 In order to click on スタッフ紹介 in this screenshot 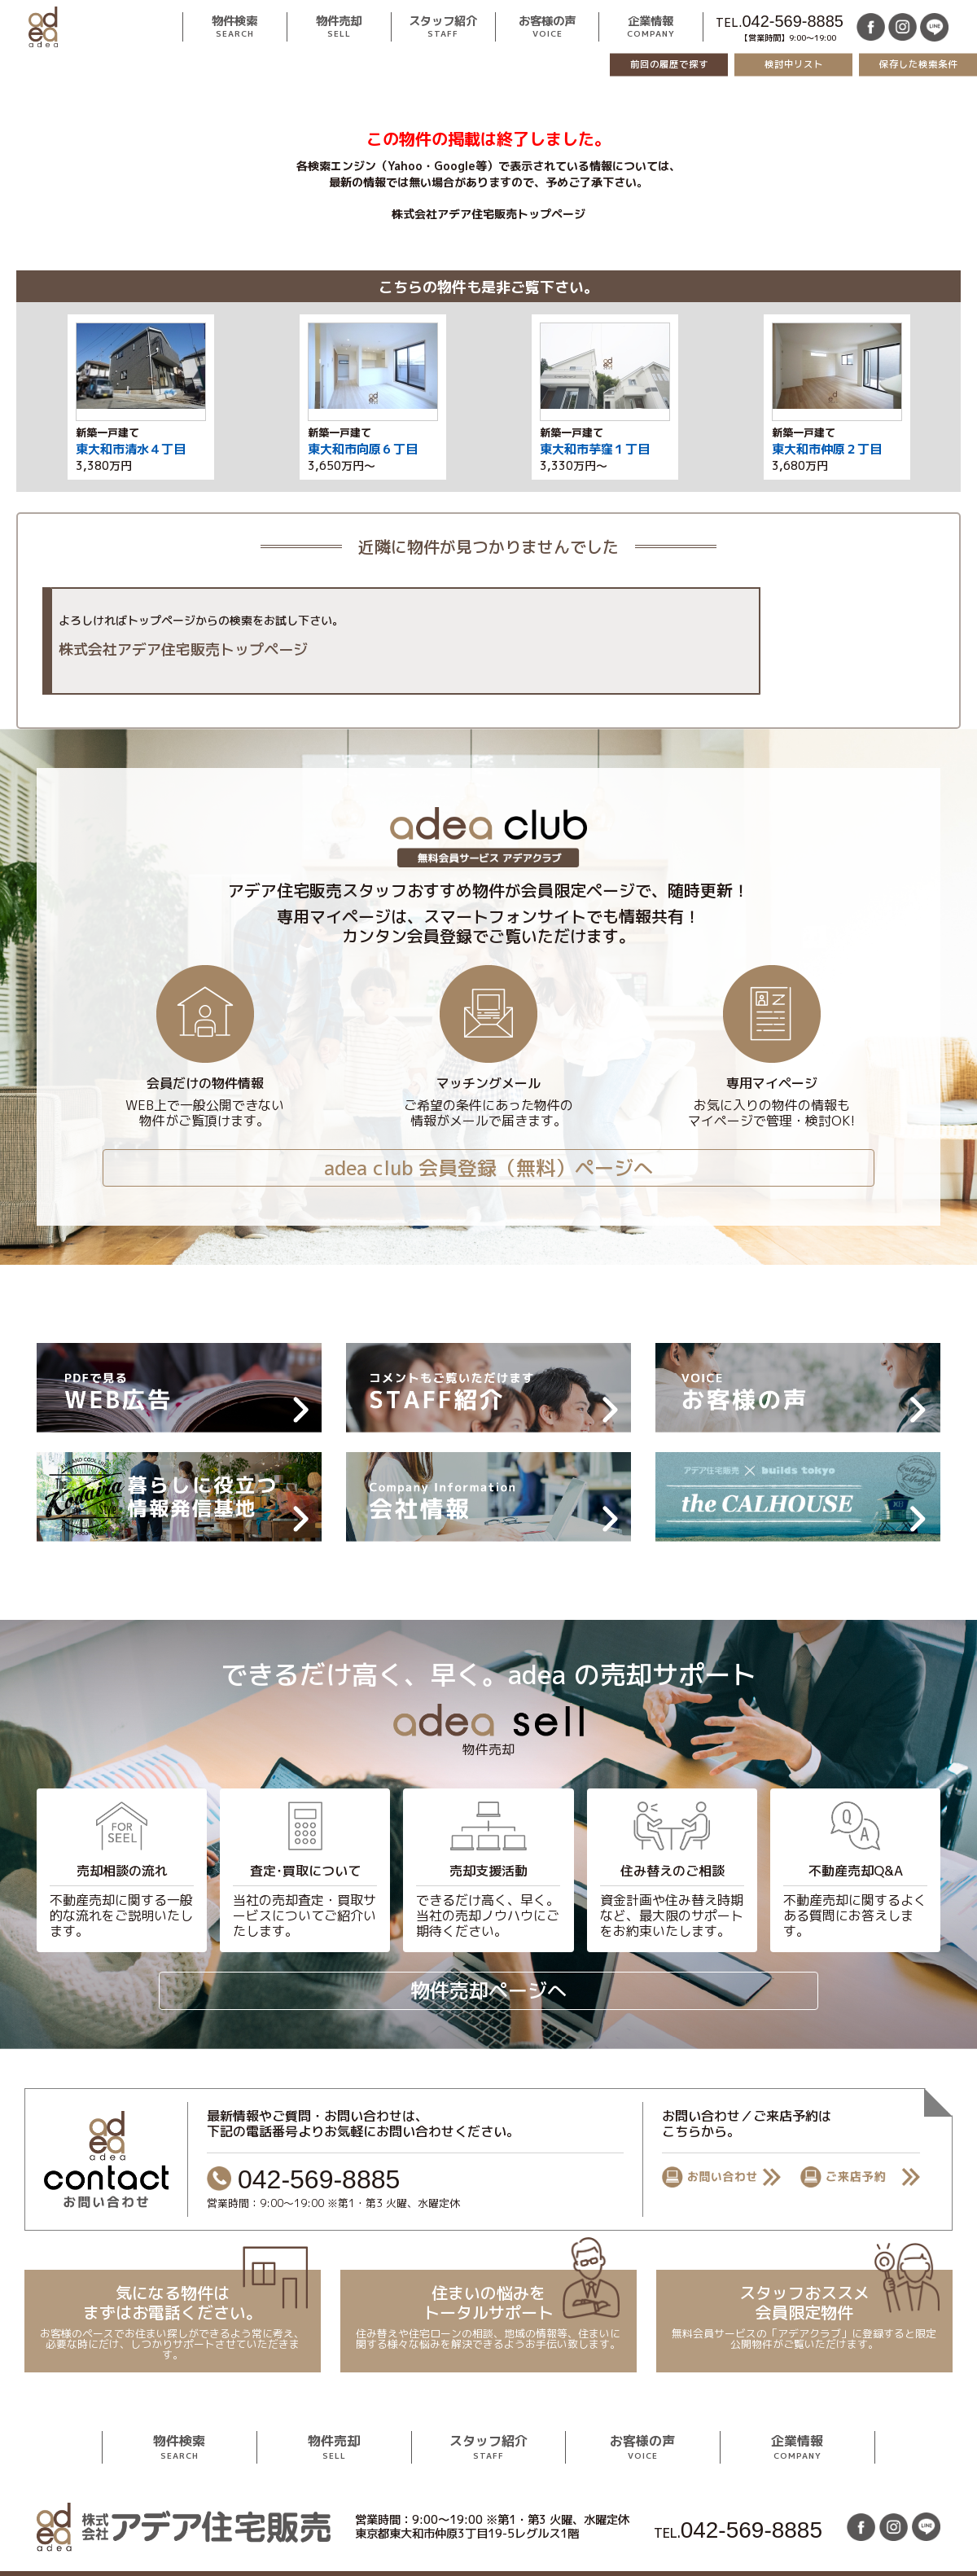, I will do `click(443, 27)`.